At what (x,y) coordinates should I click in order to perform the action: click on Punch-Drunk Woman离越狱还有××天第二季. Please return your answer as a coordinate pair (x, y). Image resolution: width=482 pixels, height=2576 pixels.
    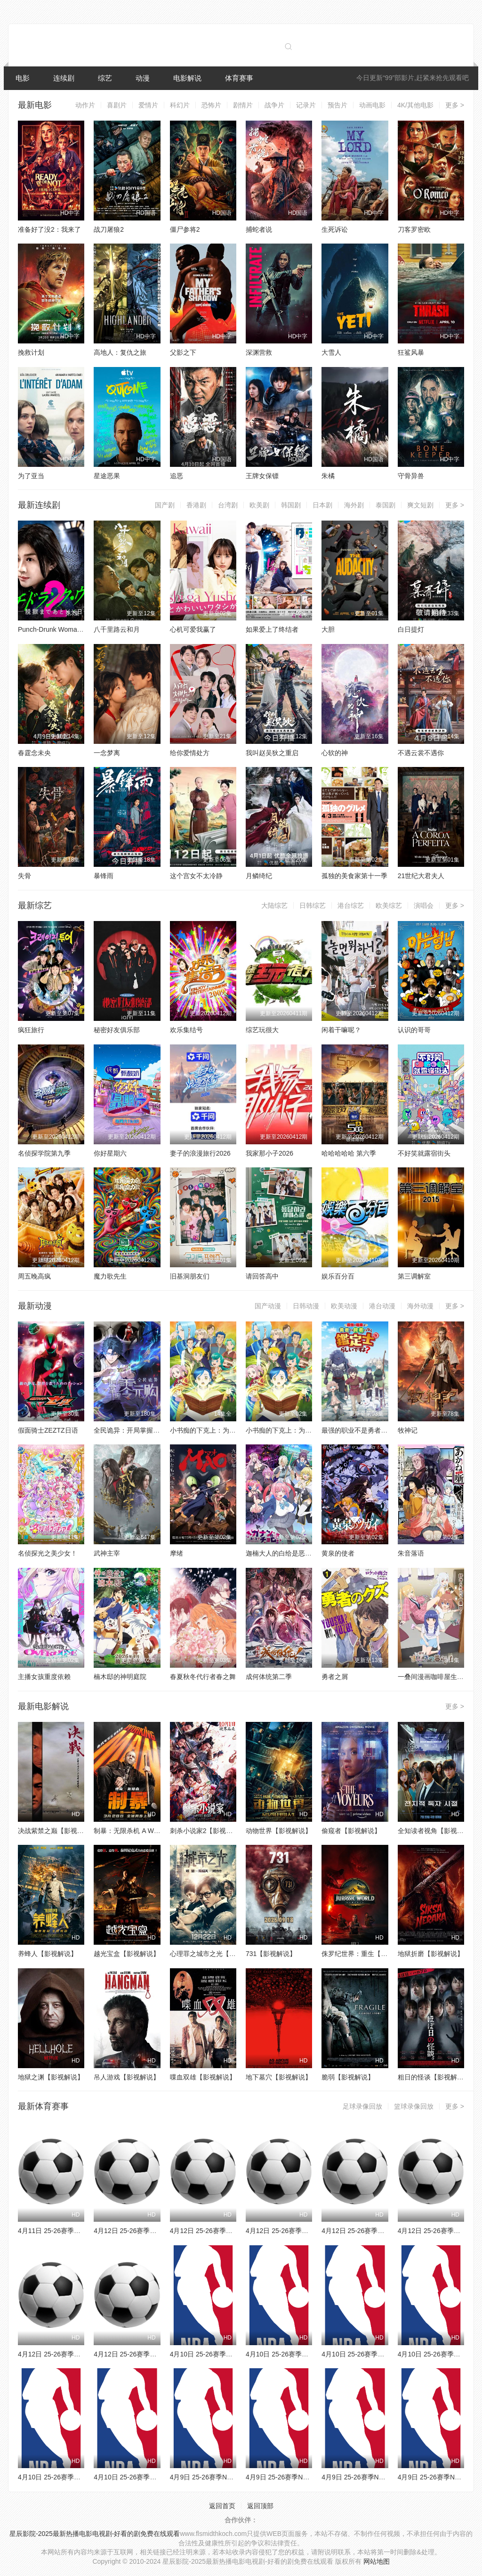
    Looking at the image, I should click on (83, 629).